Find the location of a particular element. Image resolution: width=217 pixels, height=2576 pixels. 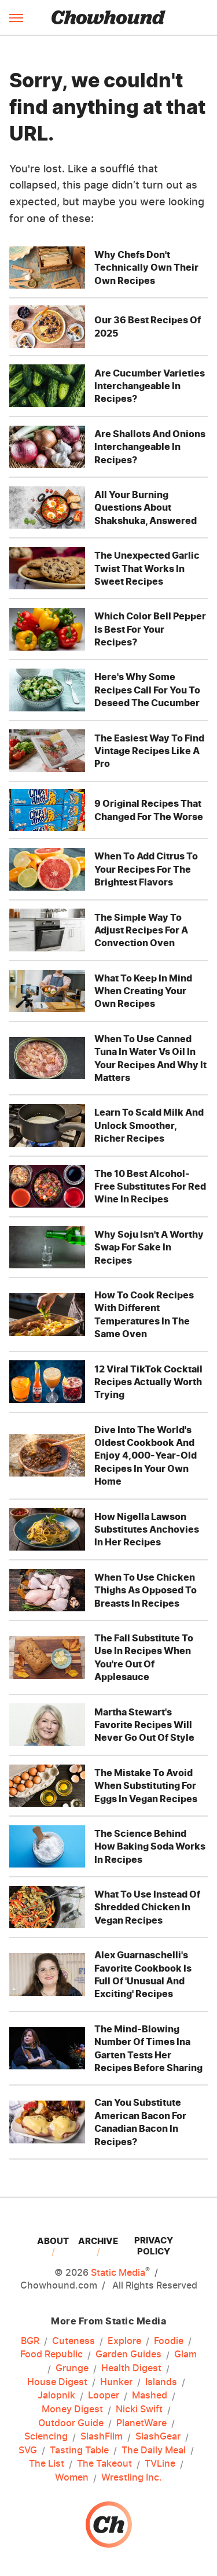

TVLine is located at coordinates (160, 2464).